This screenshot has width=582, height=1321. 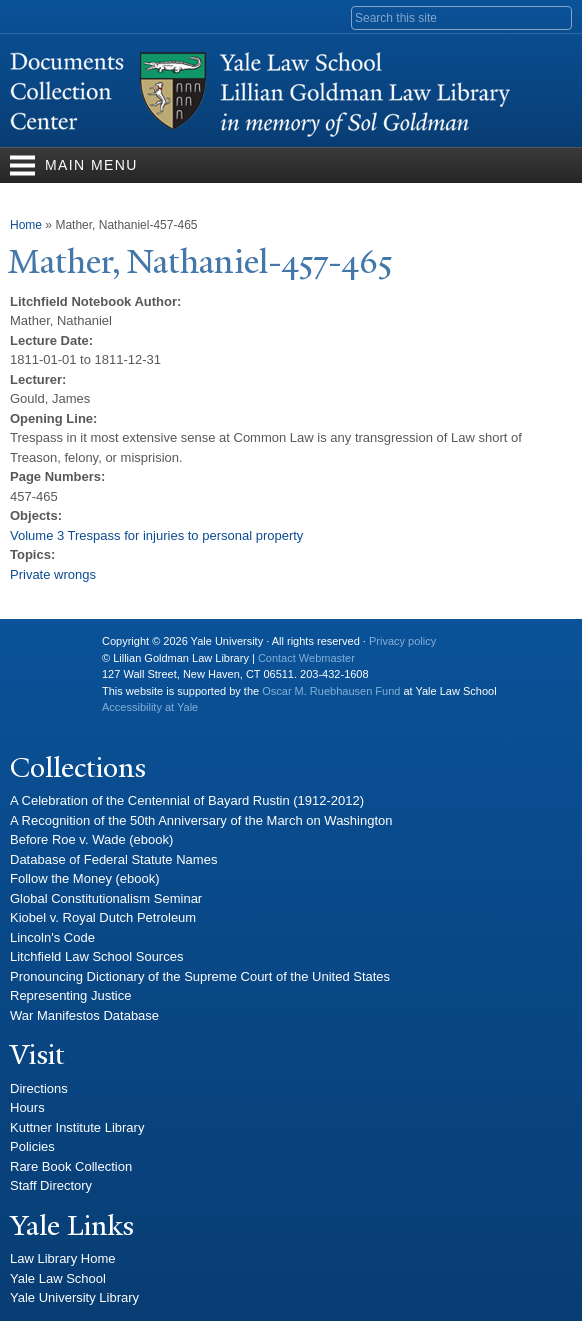 What do you see at coordinates (113, 859) in the screenshot?
I see `Database of Federal Statute Names` at bounding box center [113, 859].